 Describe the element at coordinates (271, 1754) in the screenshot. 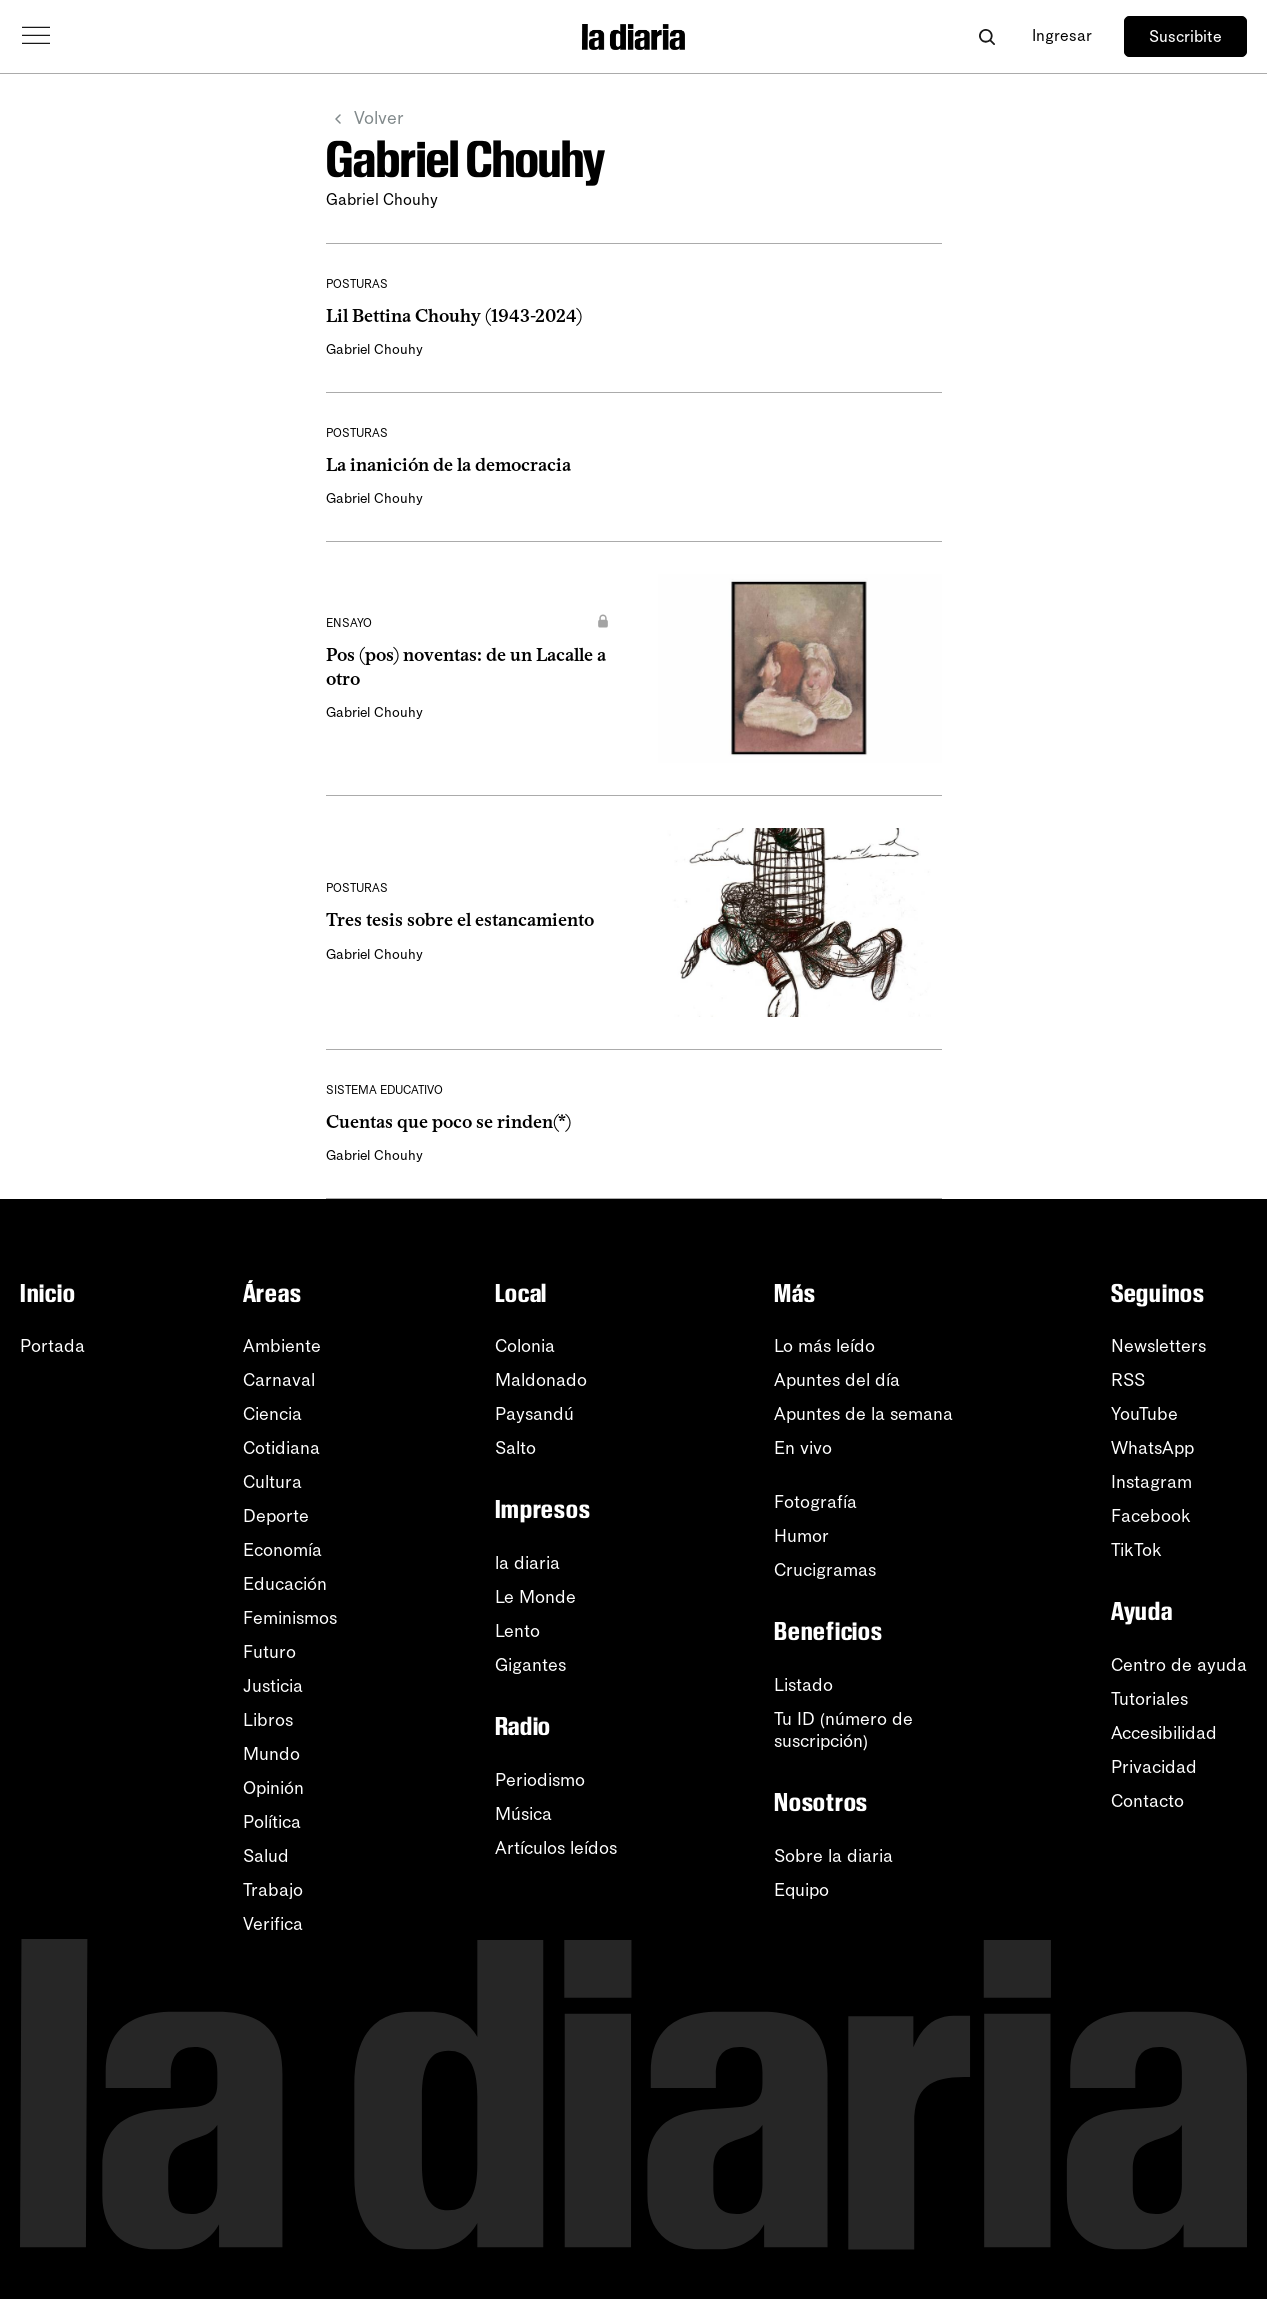

I see `Mundo` at that location.